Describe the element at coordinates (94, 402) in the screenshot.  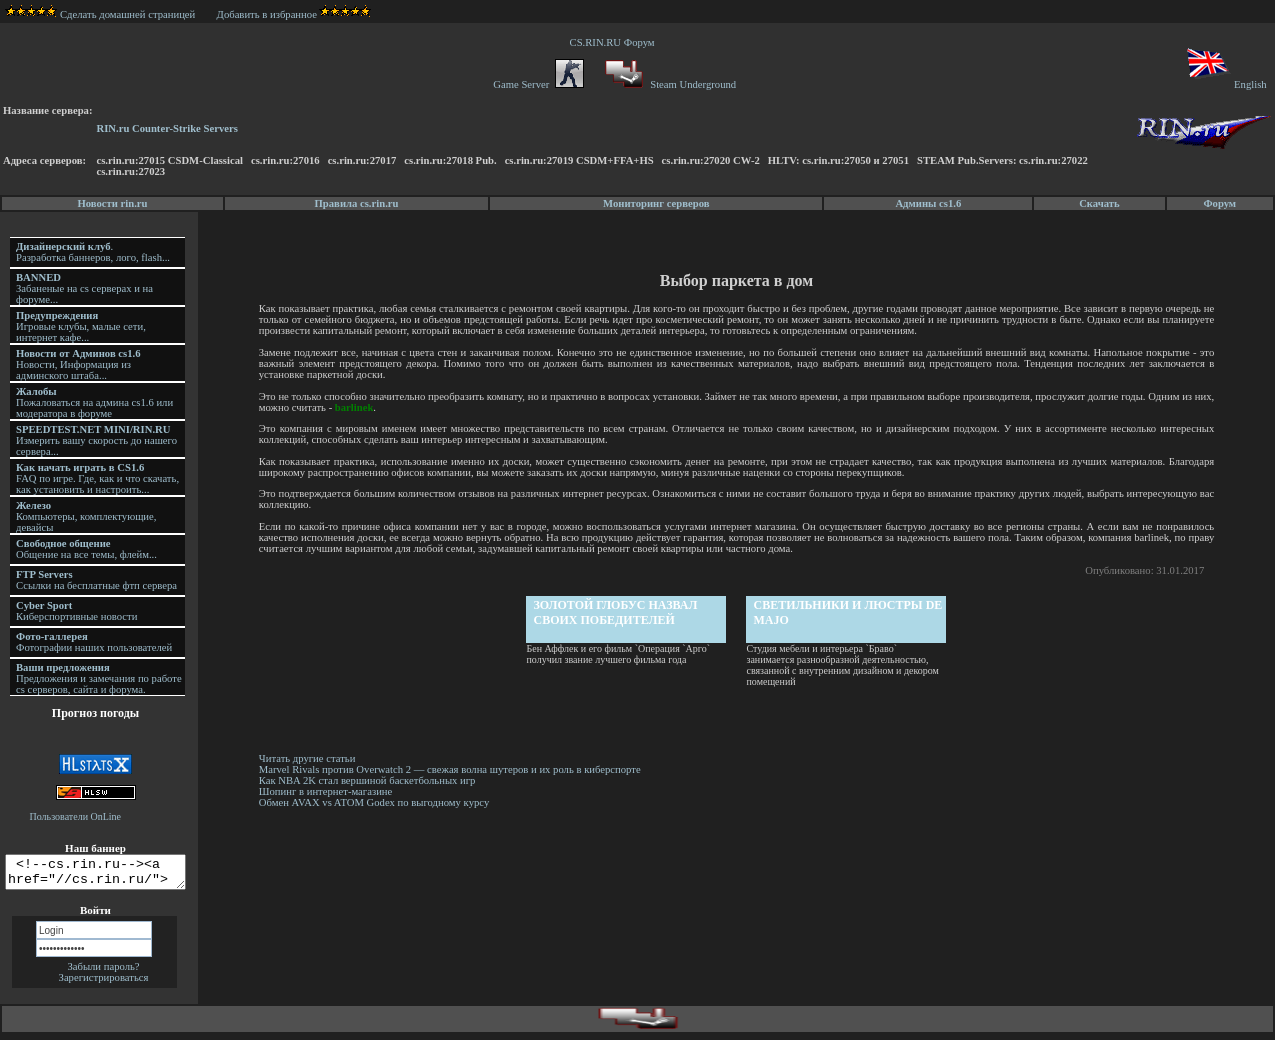
I see `Пожаловаться на админа cs1.6 или модератора в форуме` at that location.